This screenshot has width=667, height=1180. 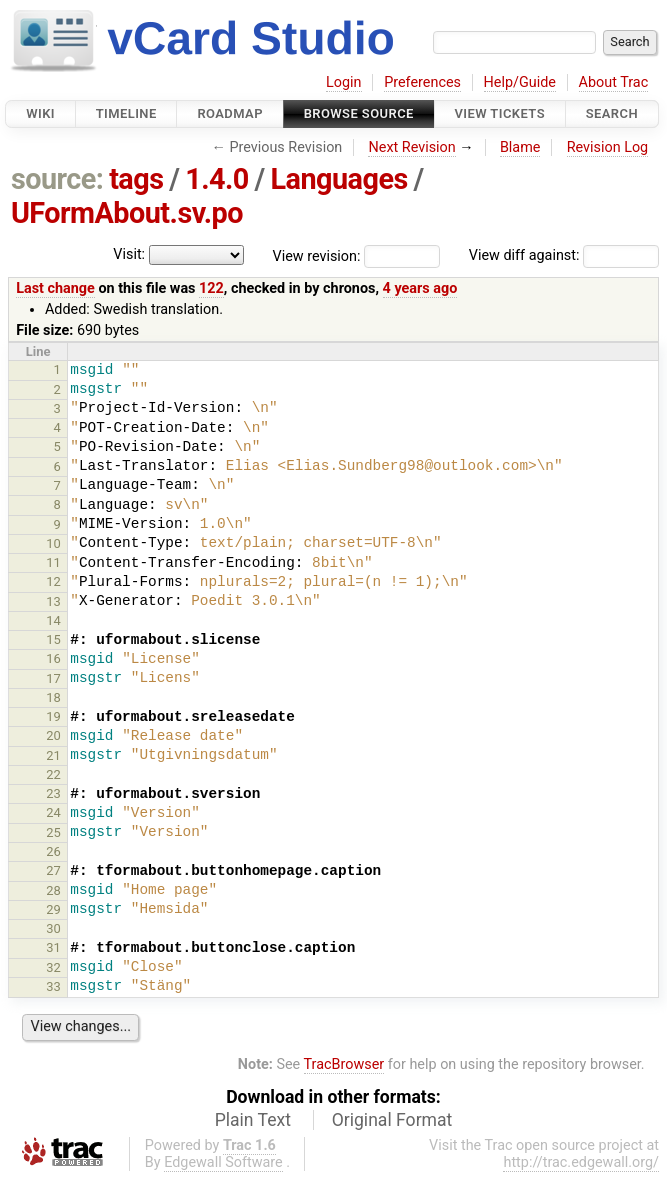 I want to click on 22, so click(x=53, y=774).